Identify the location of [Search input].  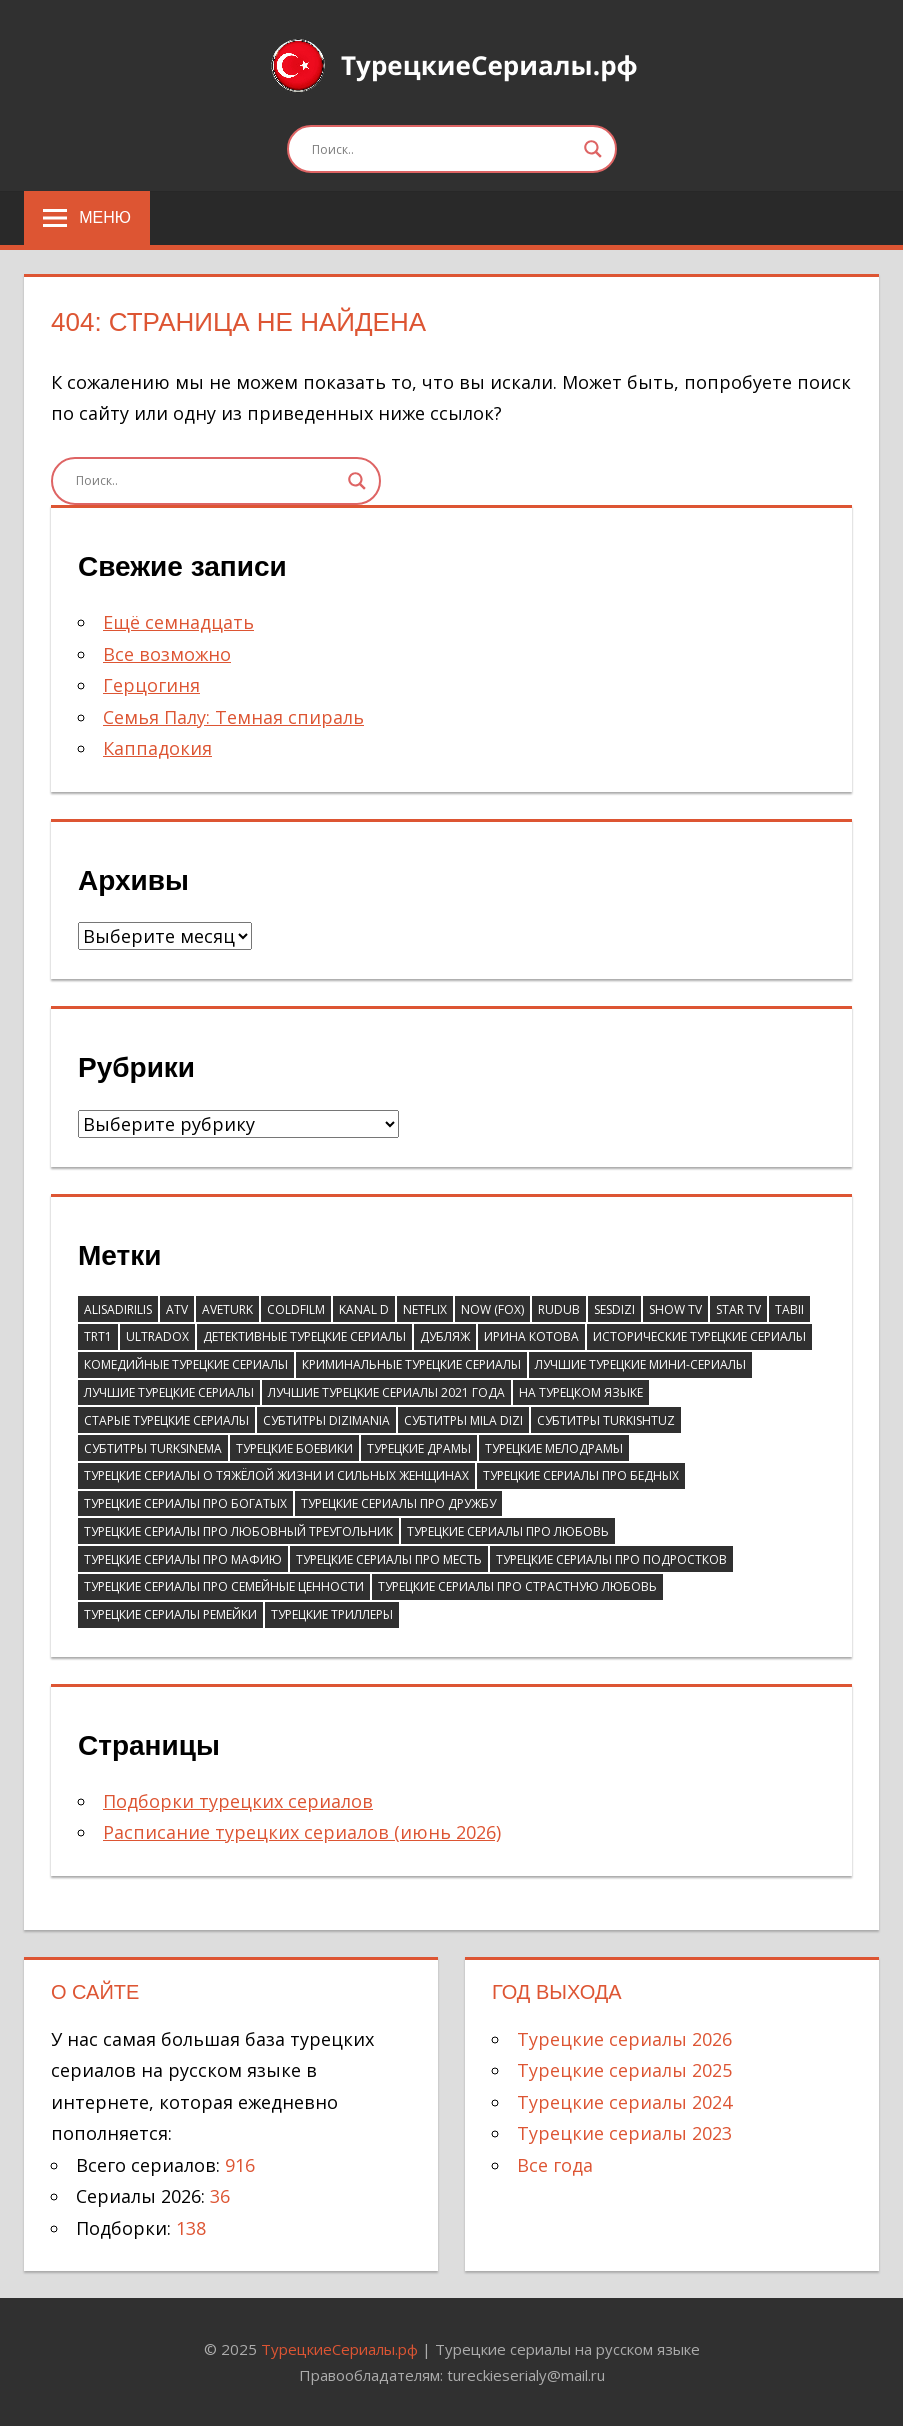
(443, 149).